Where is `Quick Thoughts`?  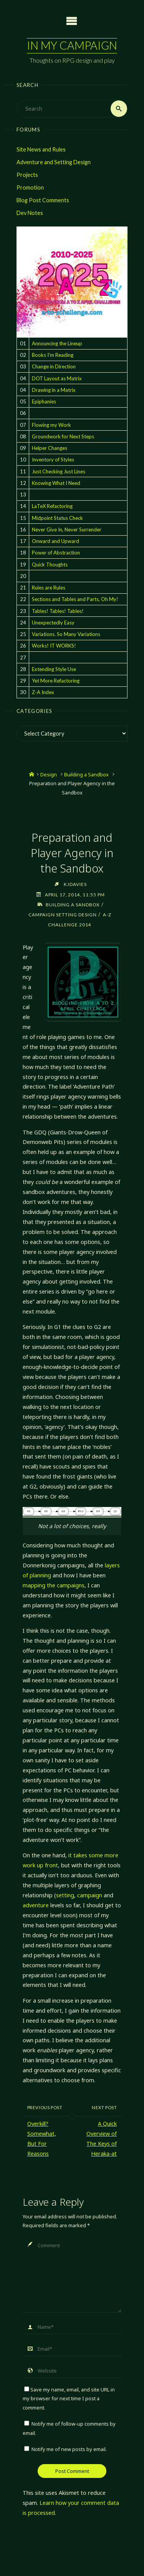
Quick Thoughts is located at coordinates (50, 564).